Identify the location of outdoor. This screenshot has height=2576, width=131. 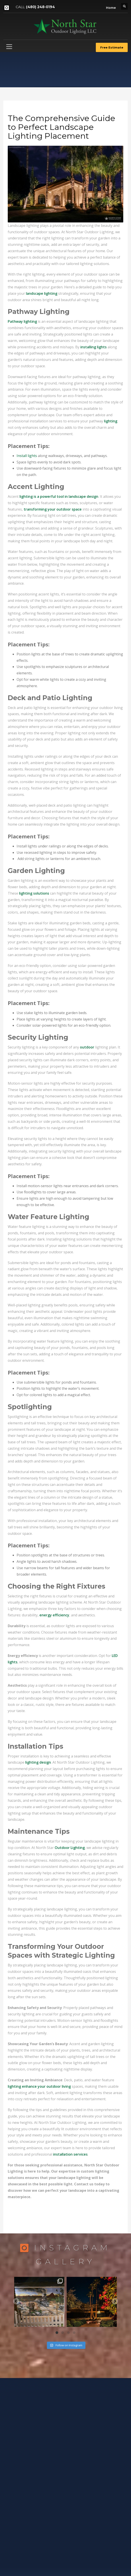
(87, 1047).